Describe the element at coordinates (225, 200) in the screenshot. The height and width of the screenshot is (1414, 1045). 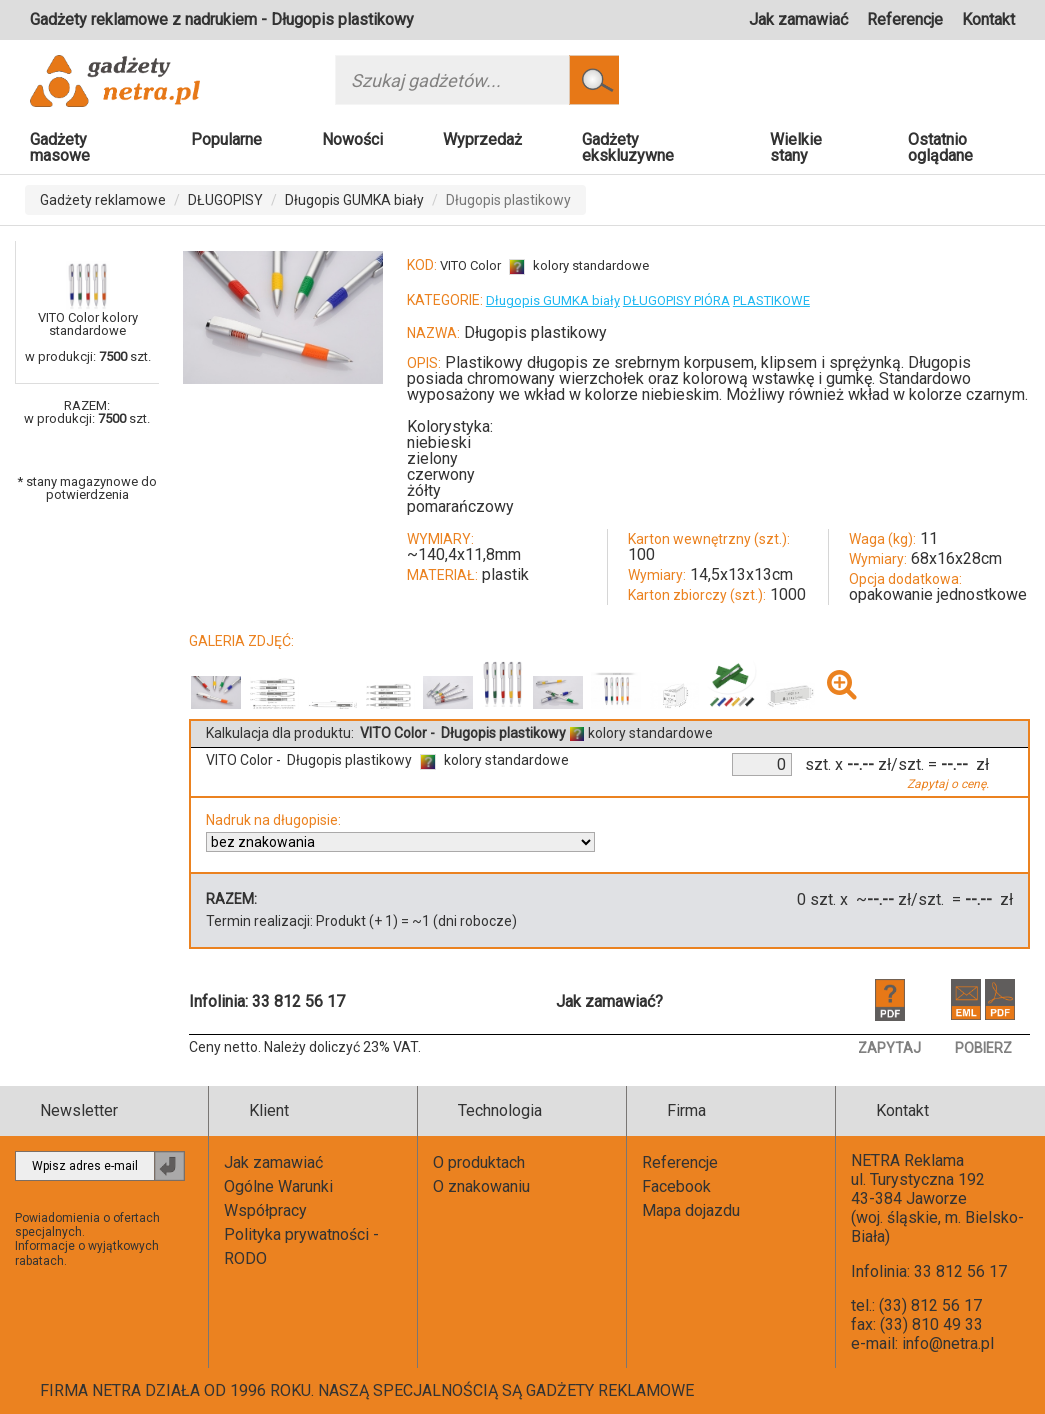
I see `DŁUGOPISY` at that location.